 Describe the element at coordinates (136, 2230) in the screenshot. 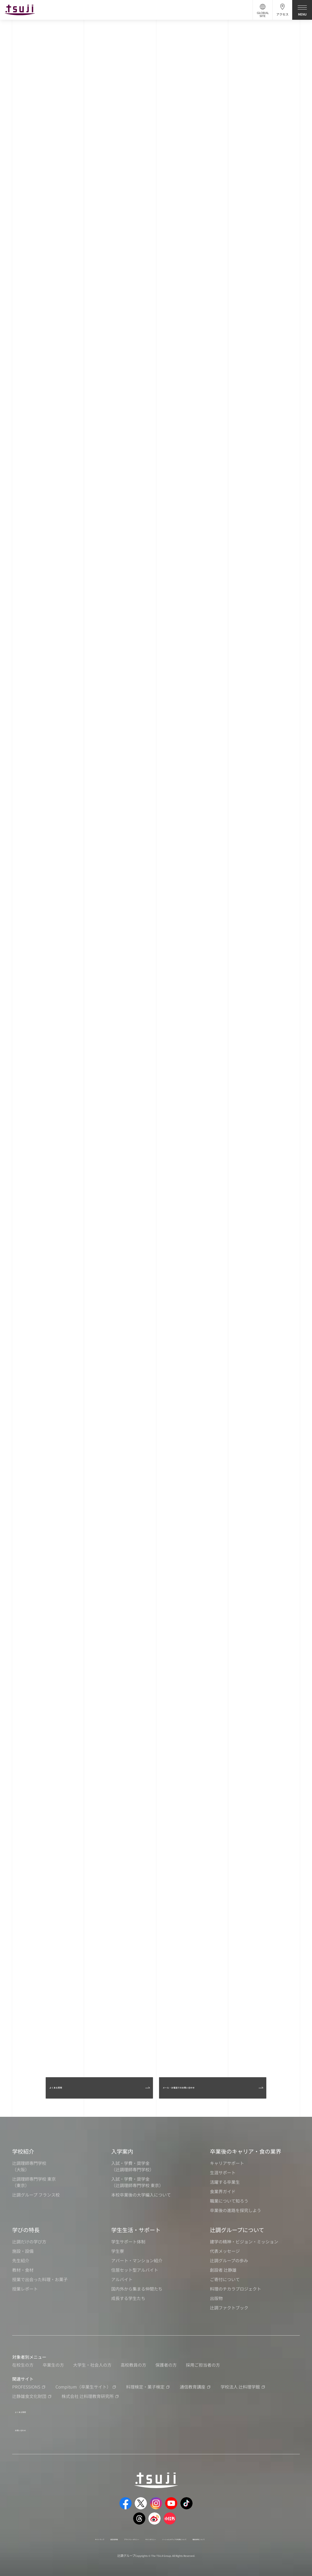

I see `学生生活・サポート` at that location.